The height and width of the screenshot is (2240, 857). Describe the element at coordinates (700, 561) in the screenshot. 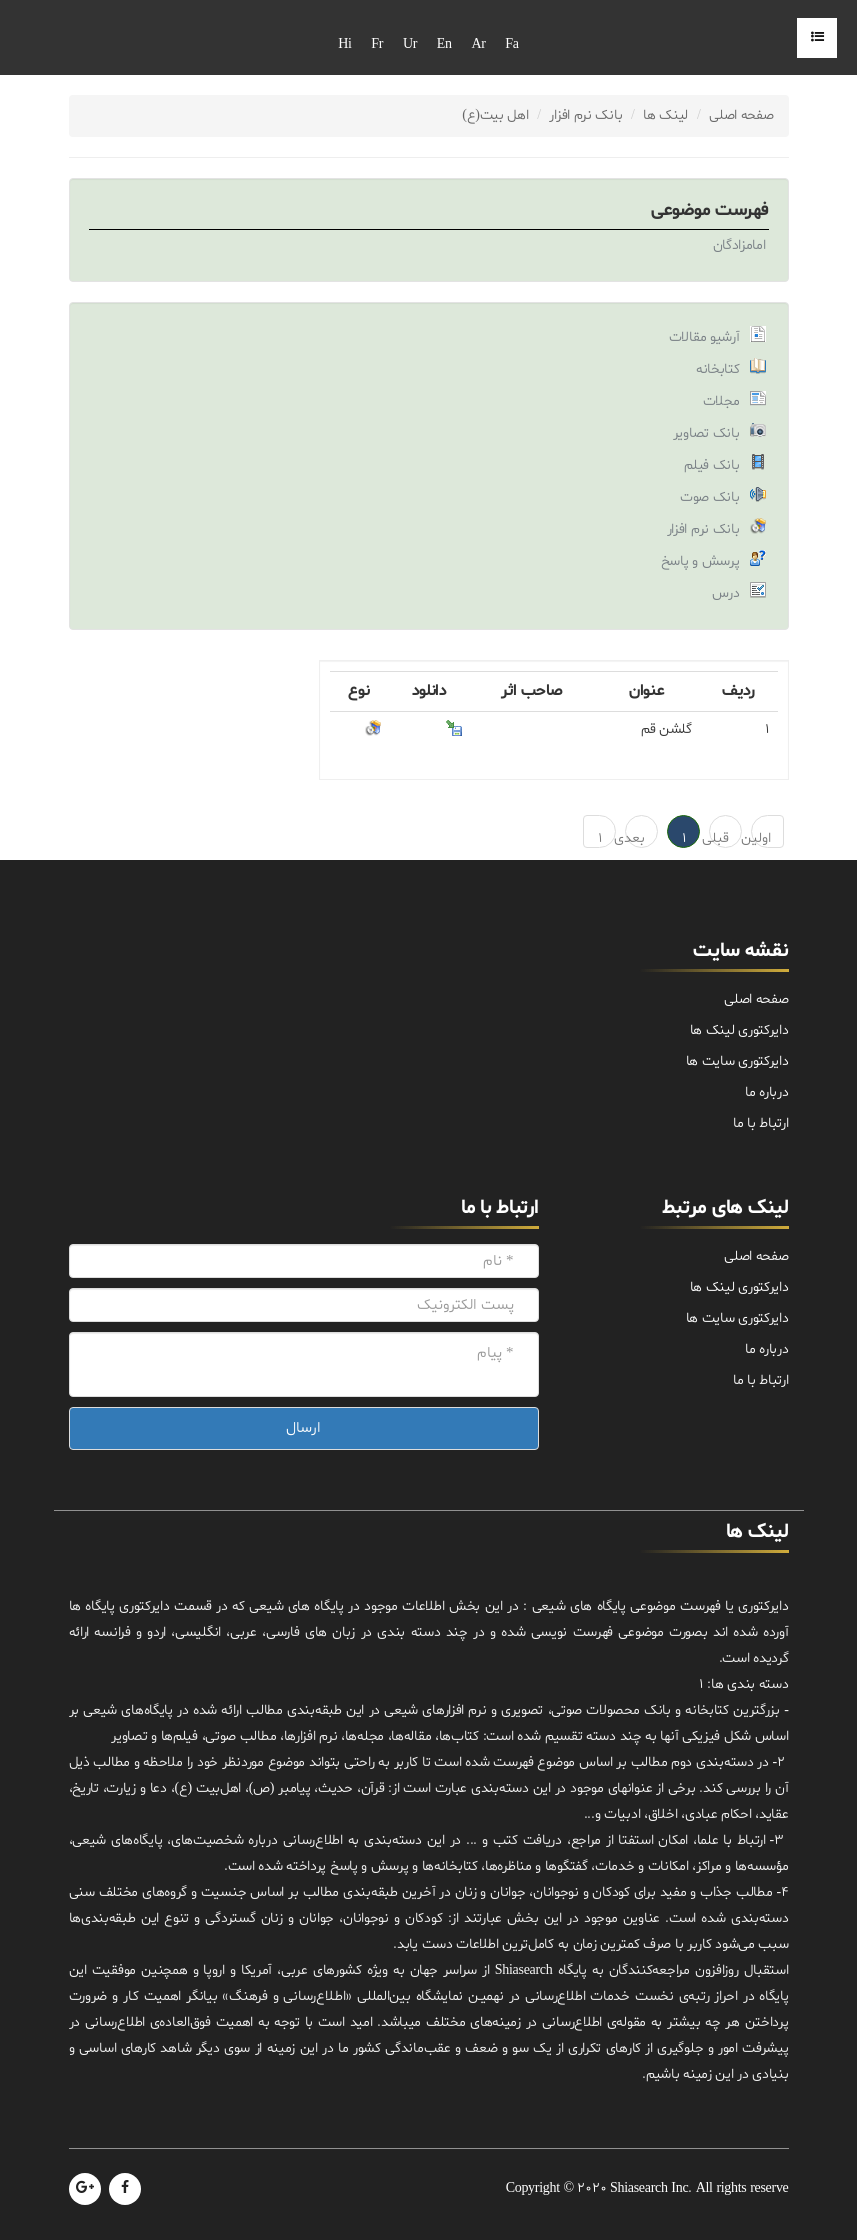

I see `پرسش و پاسخ` at that location.